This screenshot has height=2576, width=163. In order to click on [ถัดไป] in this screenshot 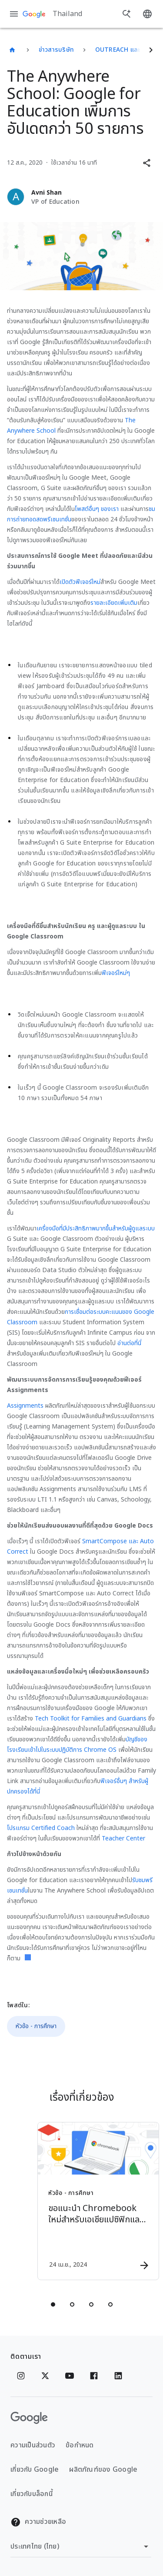, I will do `click(150, 50)`.